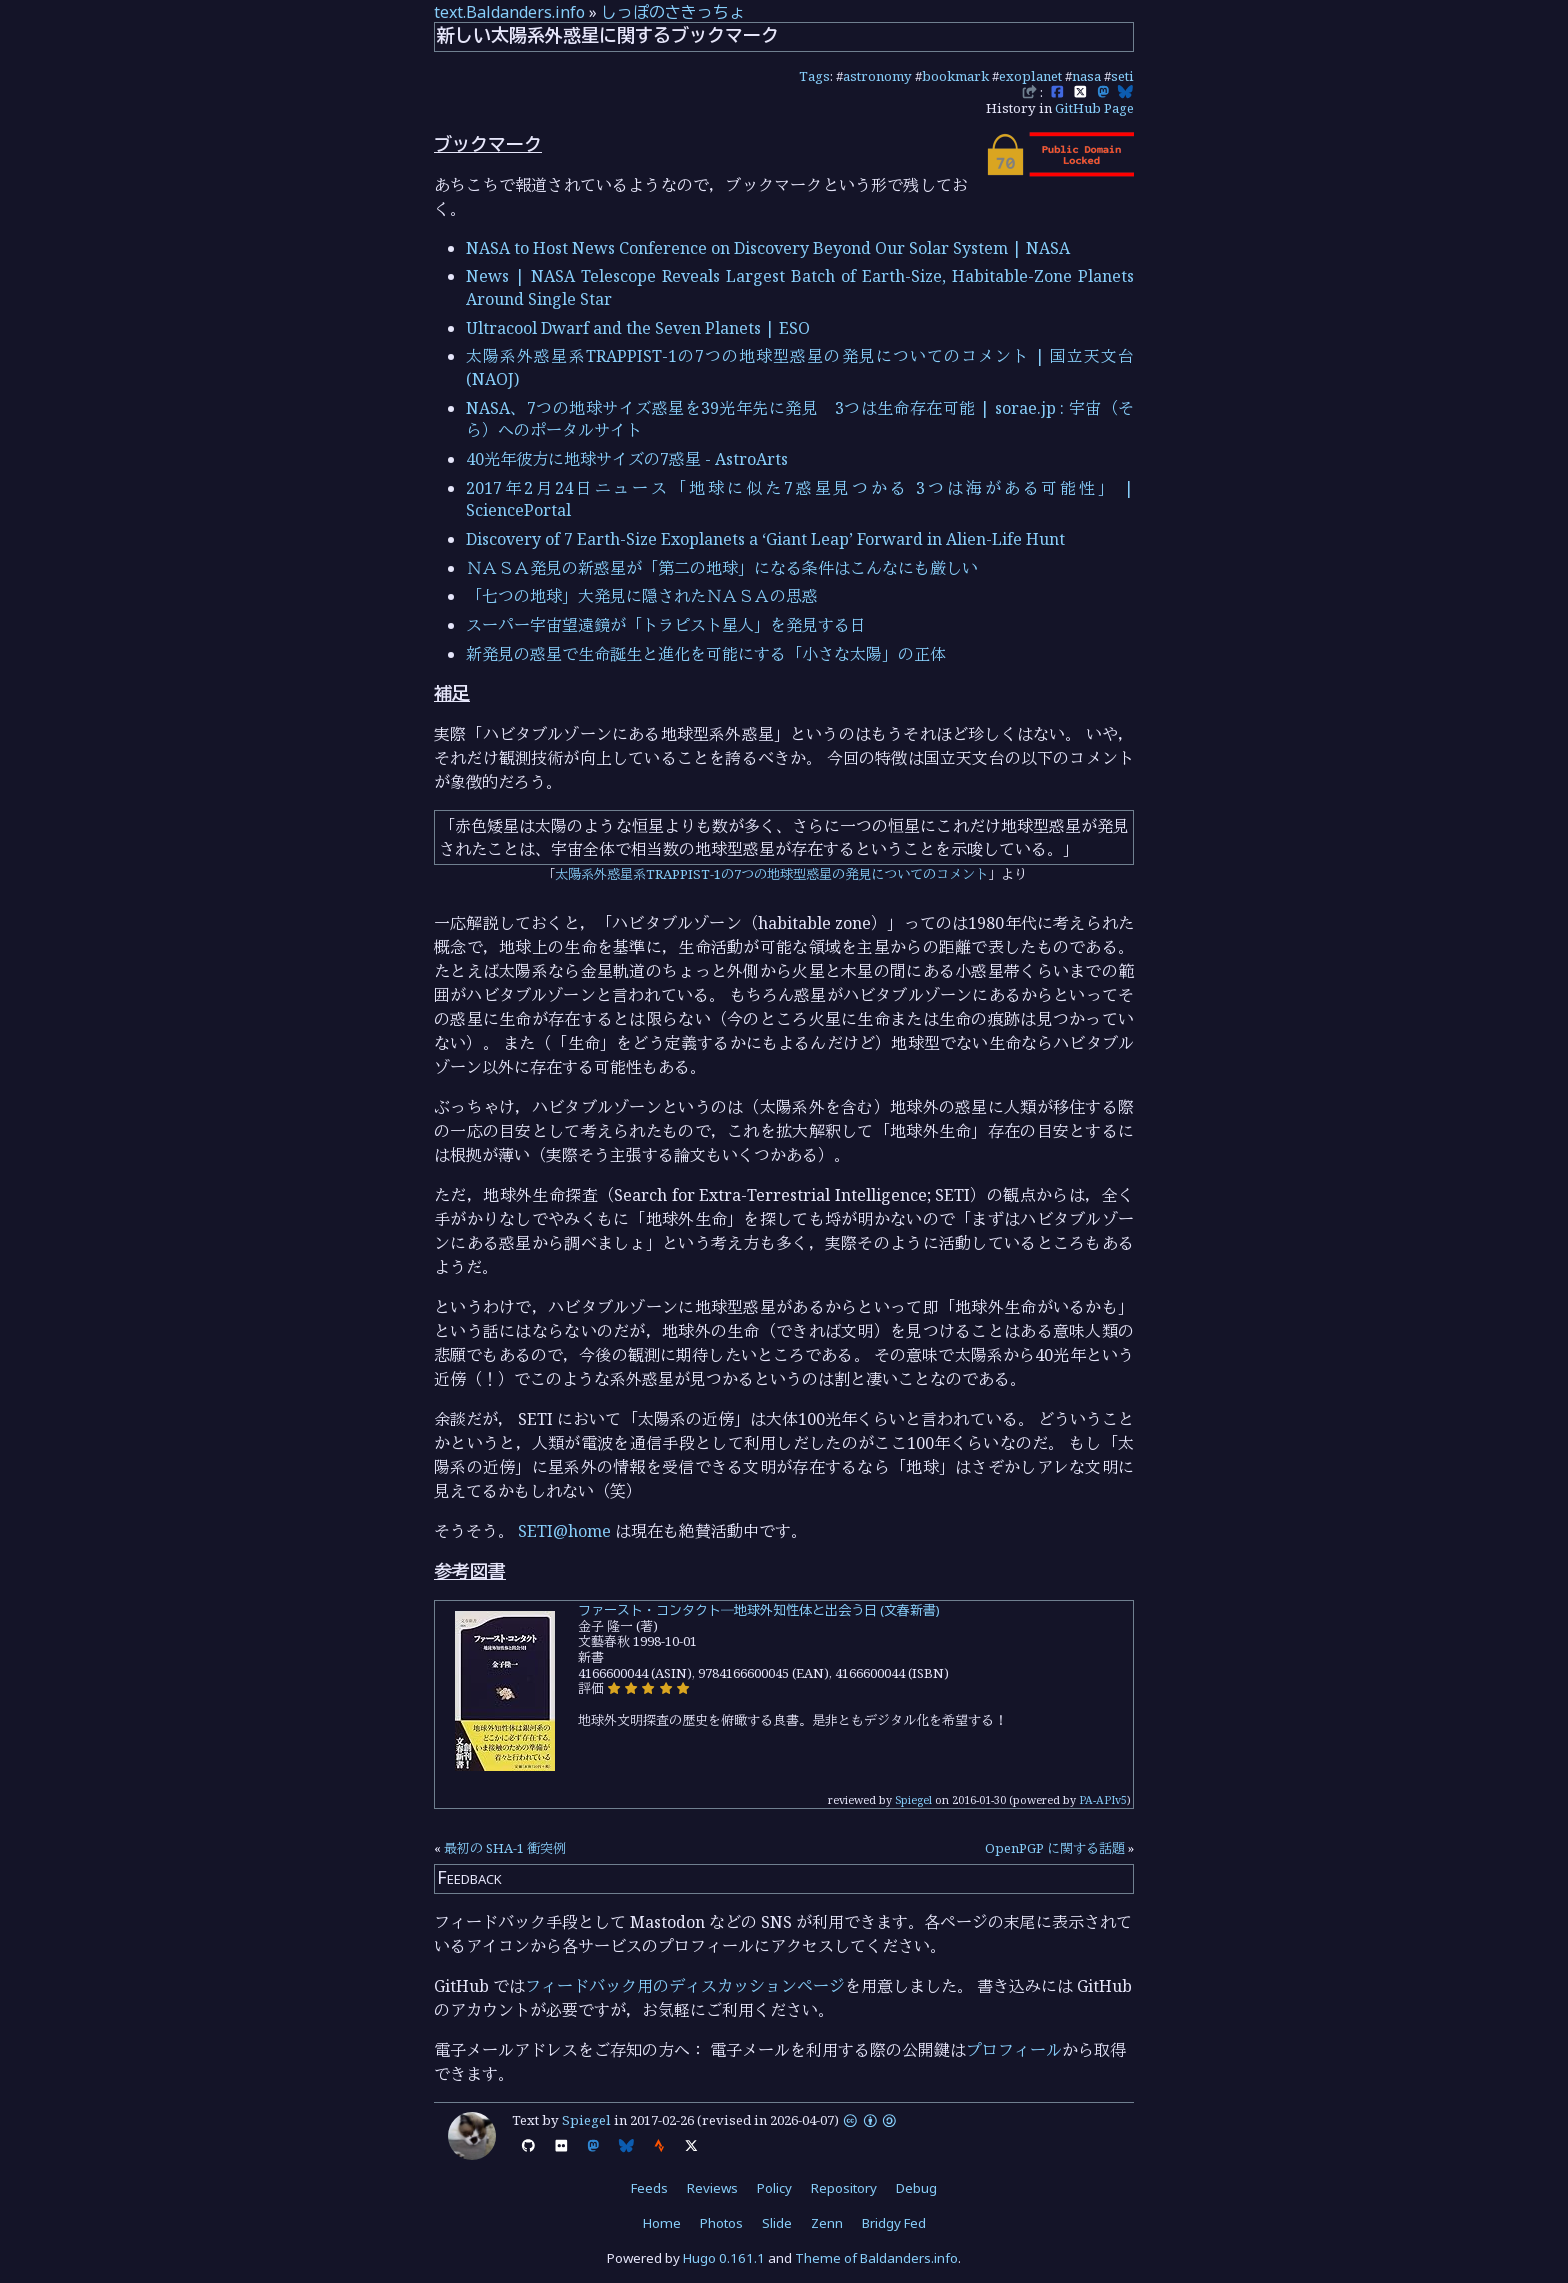  I want to click on OpenPGP に関する話題, so click(1055, 1848).